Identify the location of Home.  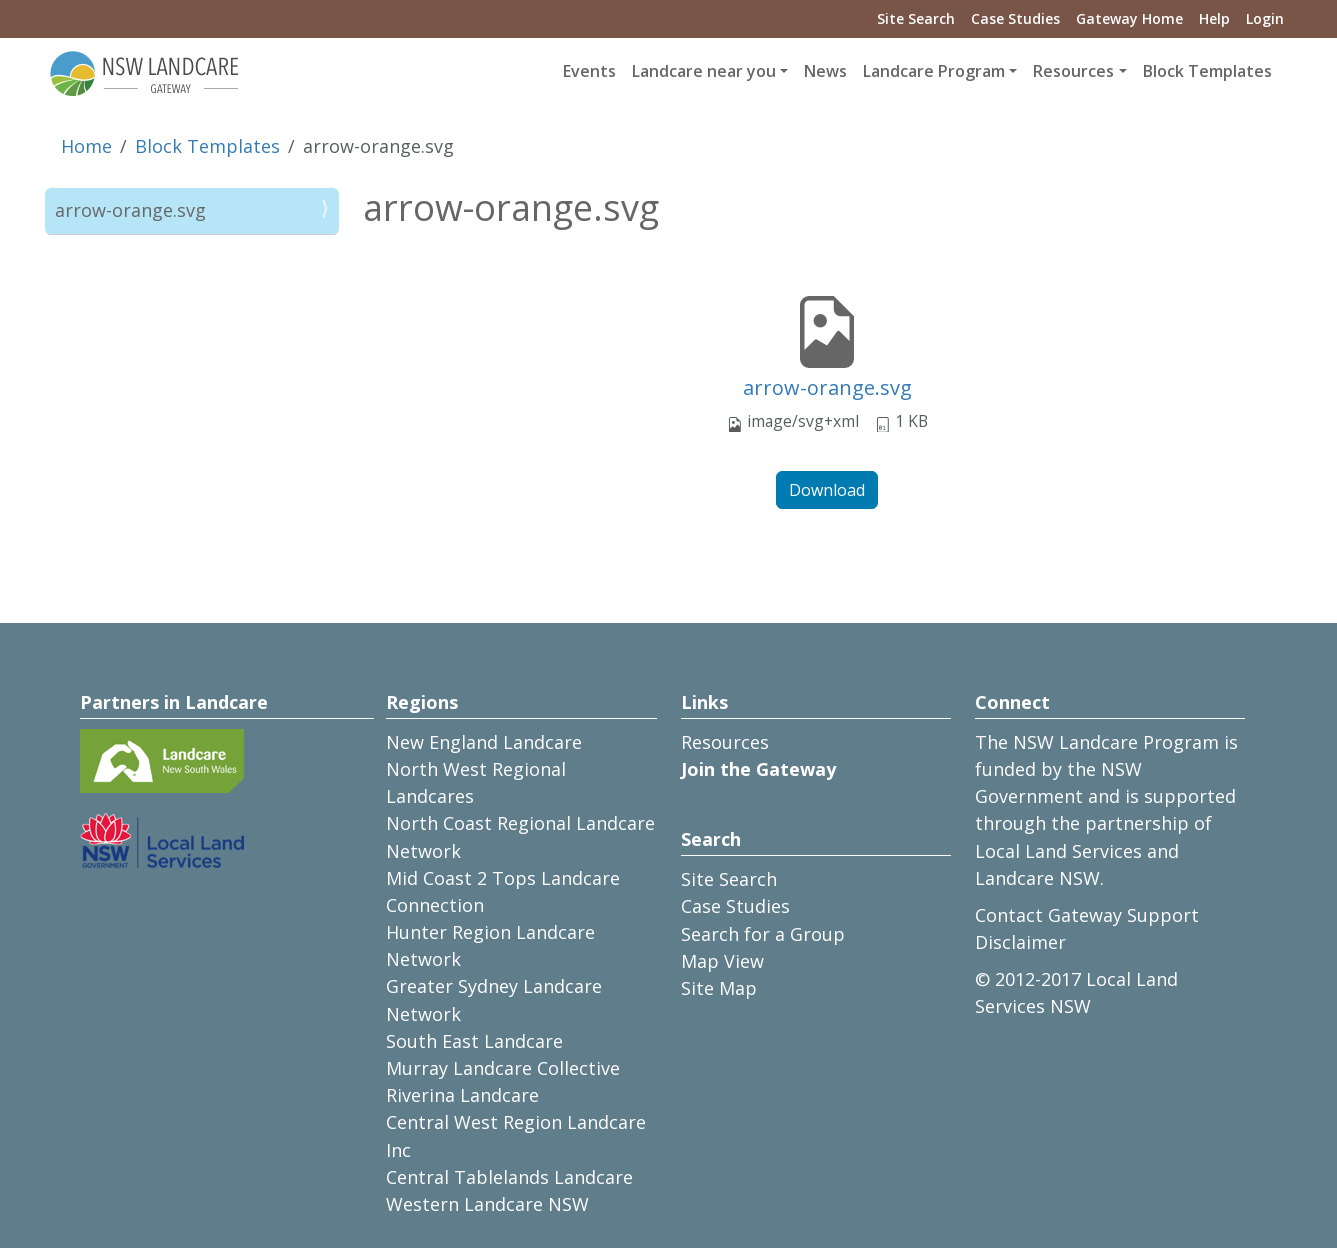
(86, 146).